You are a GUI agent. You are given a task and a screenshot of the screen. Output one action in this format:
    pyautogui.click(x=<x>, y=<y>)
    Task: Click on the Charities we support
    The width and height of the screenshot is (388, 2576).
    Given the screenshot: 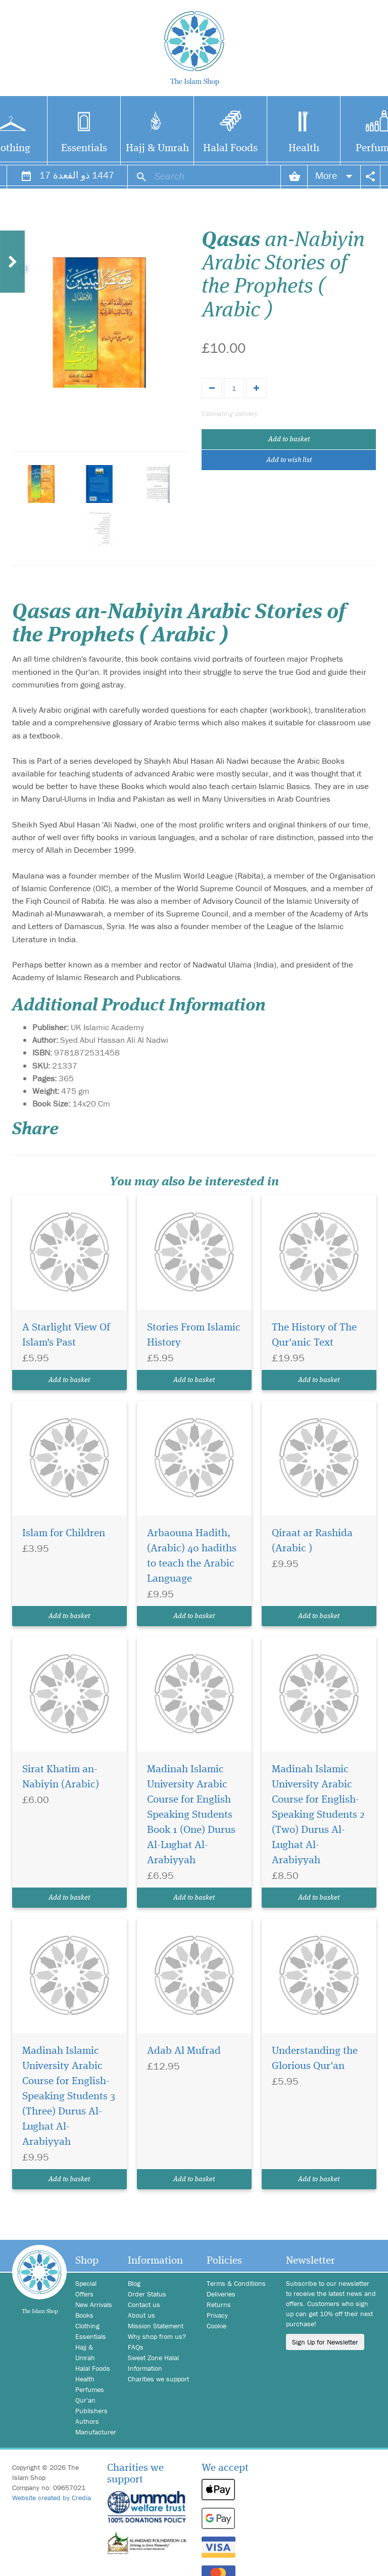 What is the action you would take?
    pyautogui.click(x=158, y=2378)
    